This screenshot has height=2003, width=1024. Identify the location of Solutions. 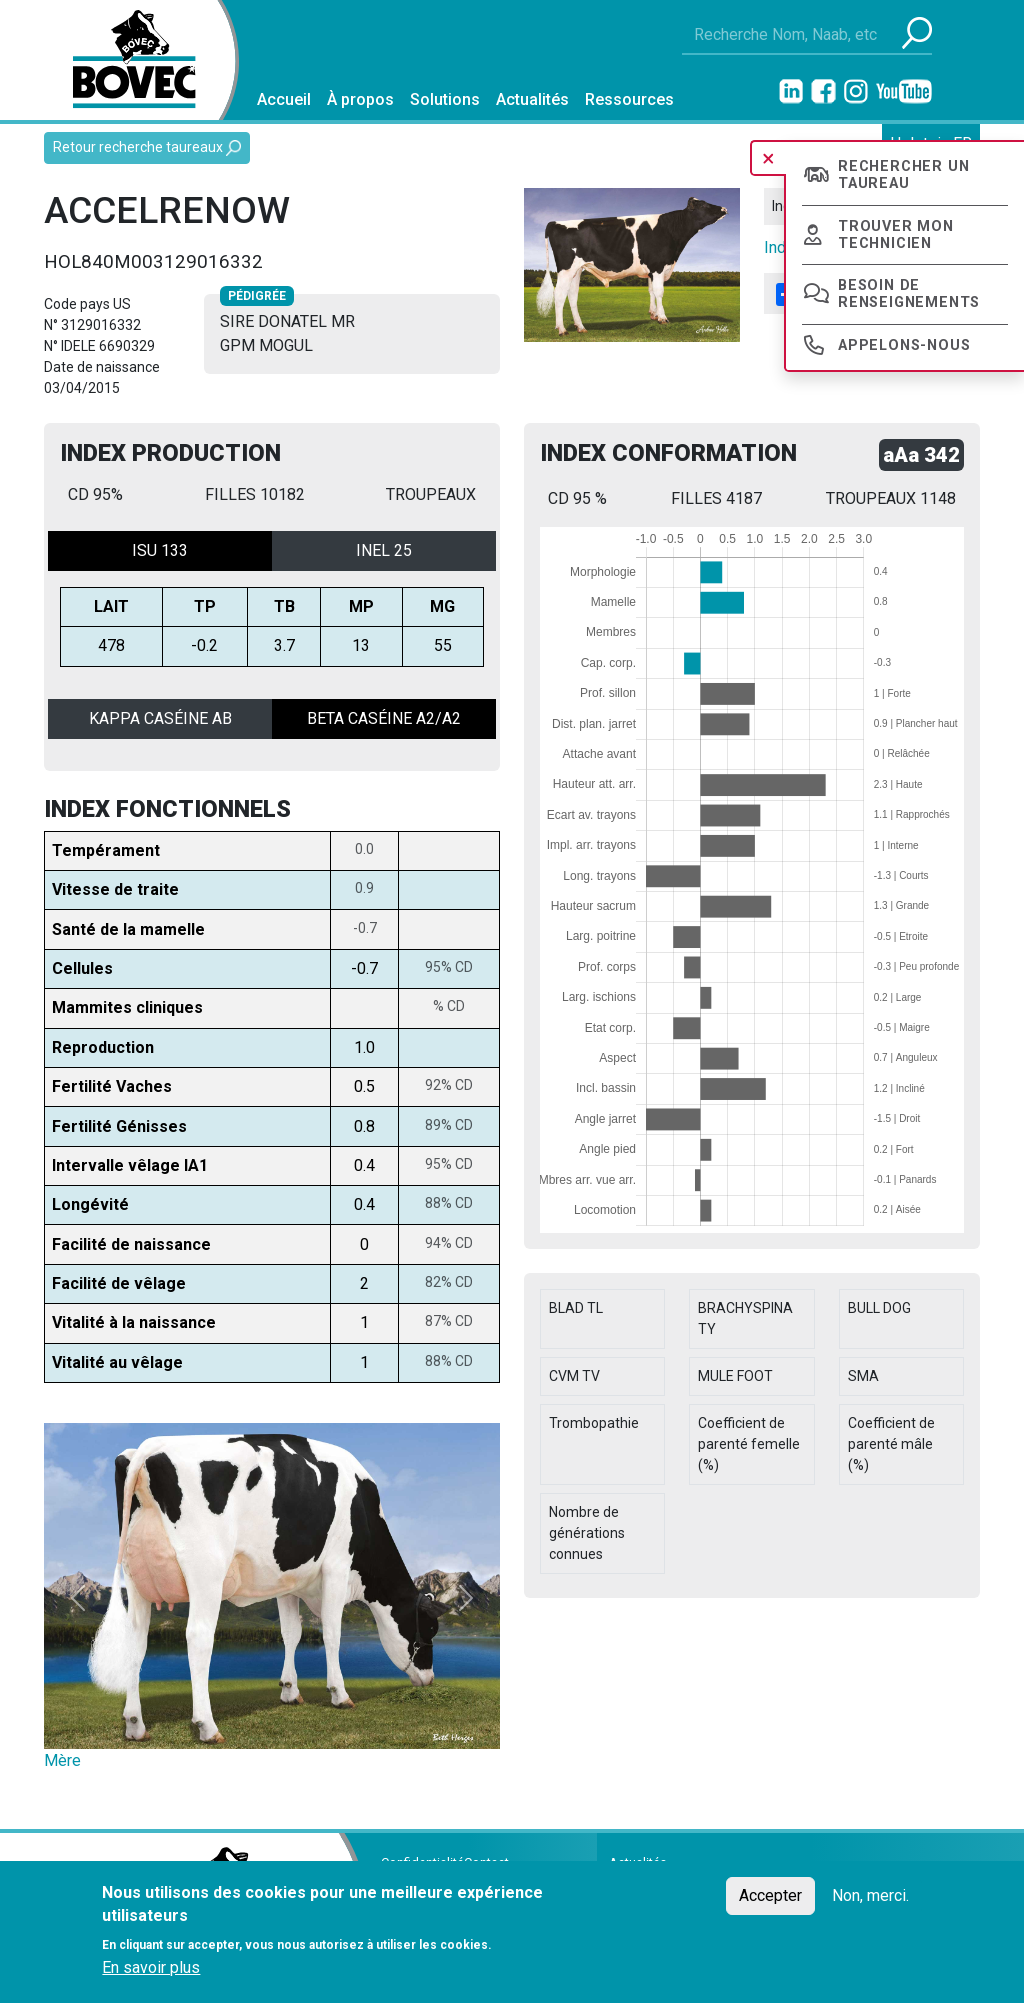
(445, 99).